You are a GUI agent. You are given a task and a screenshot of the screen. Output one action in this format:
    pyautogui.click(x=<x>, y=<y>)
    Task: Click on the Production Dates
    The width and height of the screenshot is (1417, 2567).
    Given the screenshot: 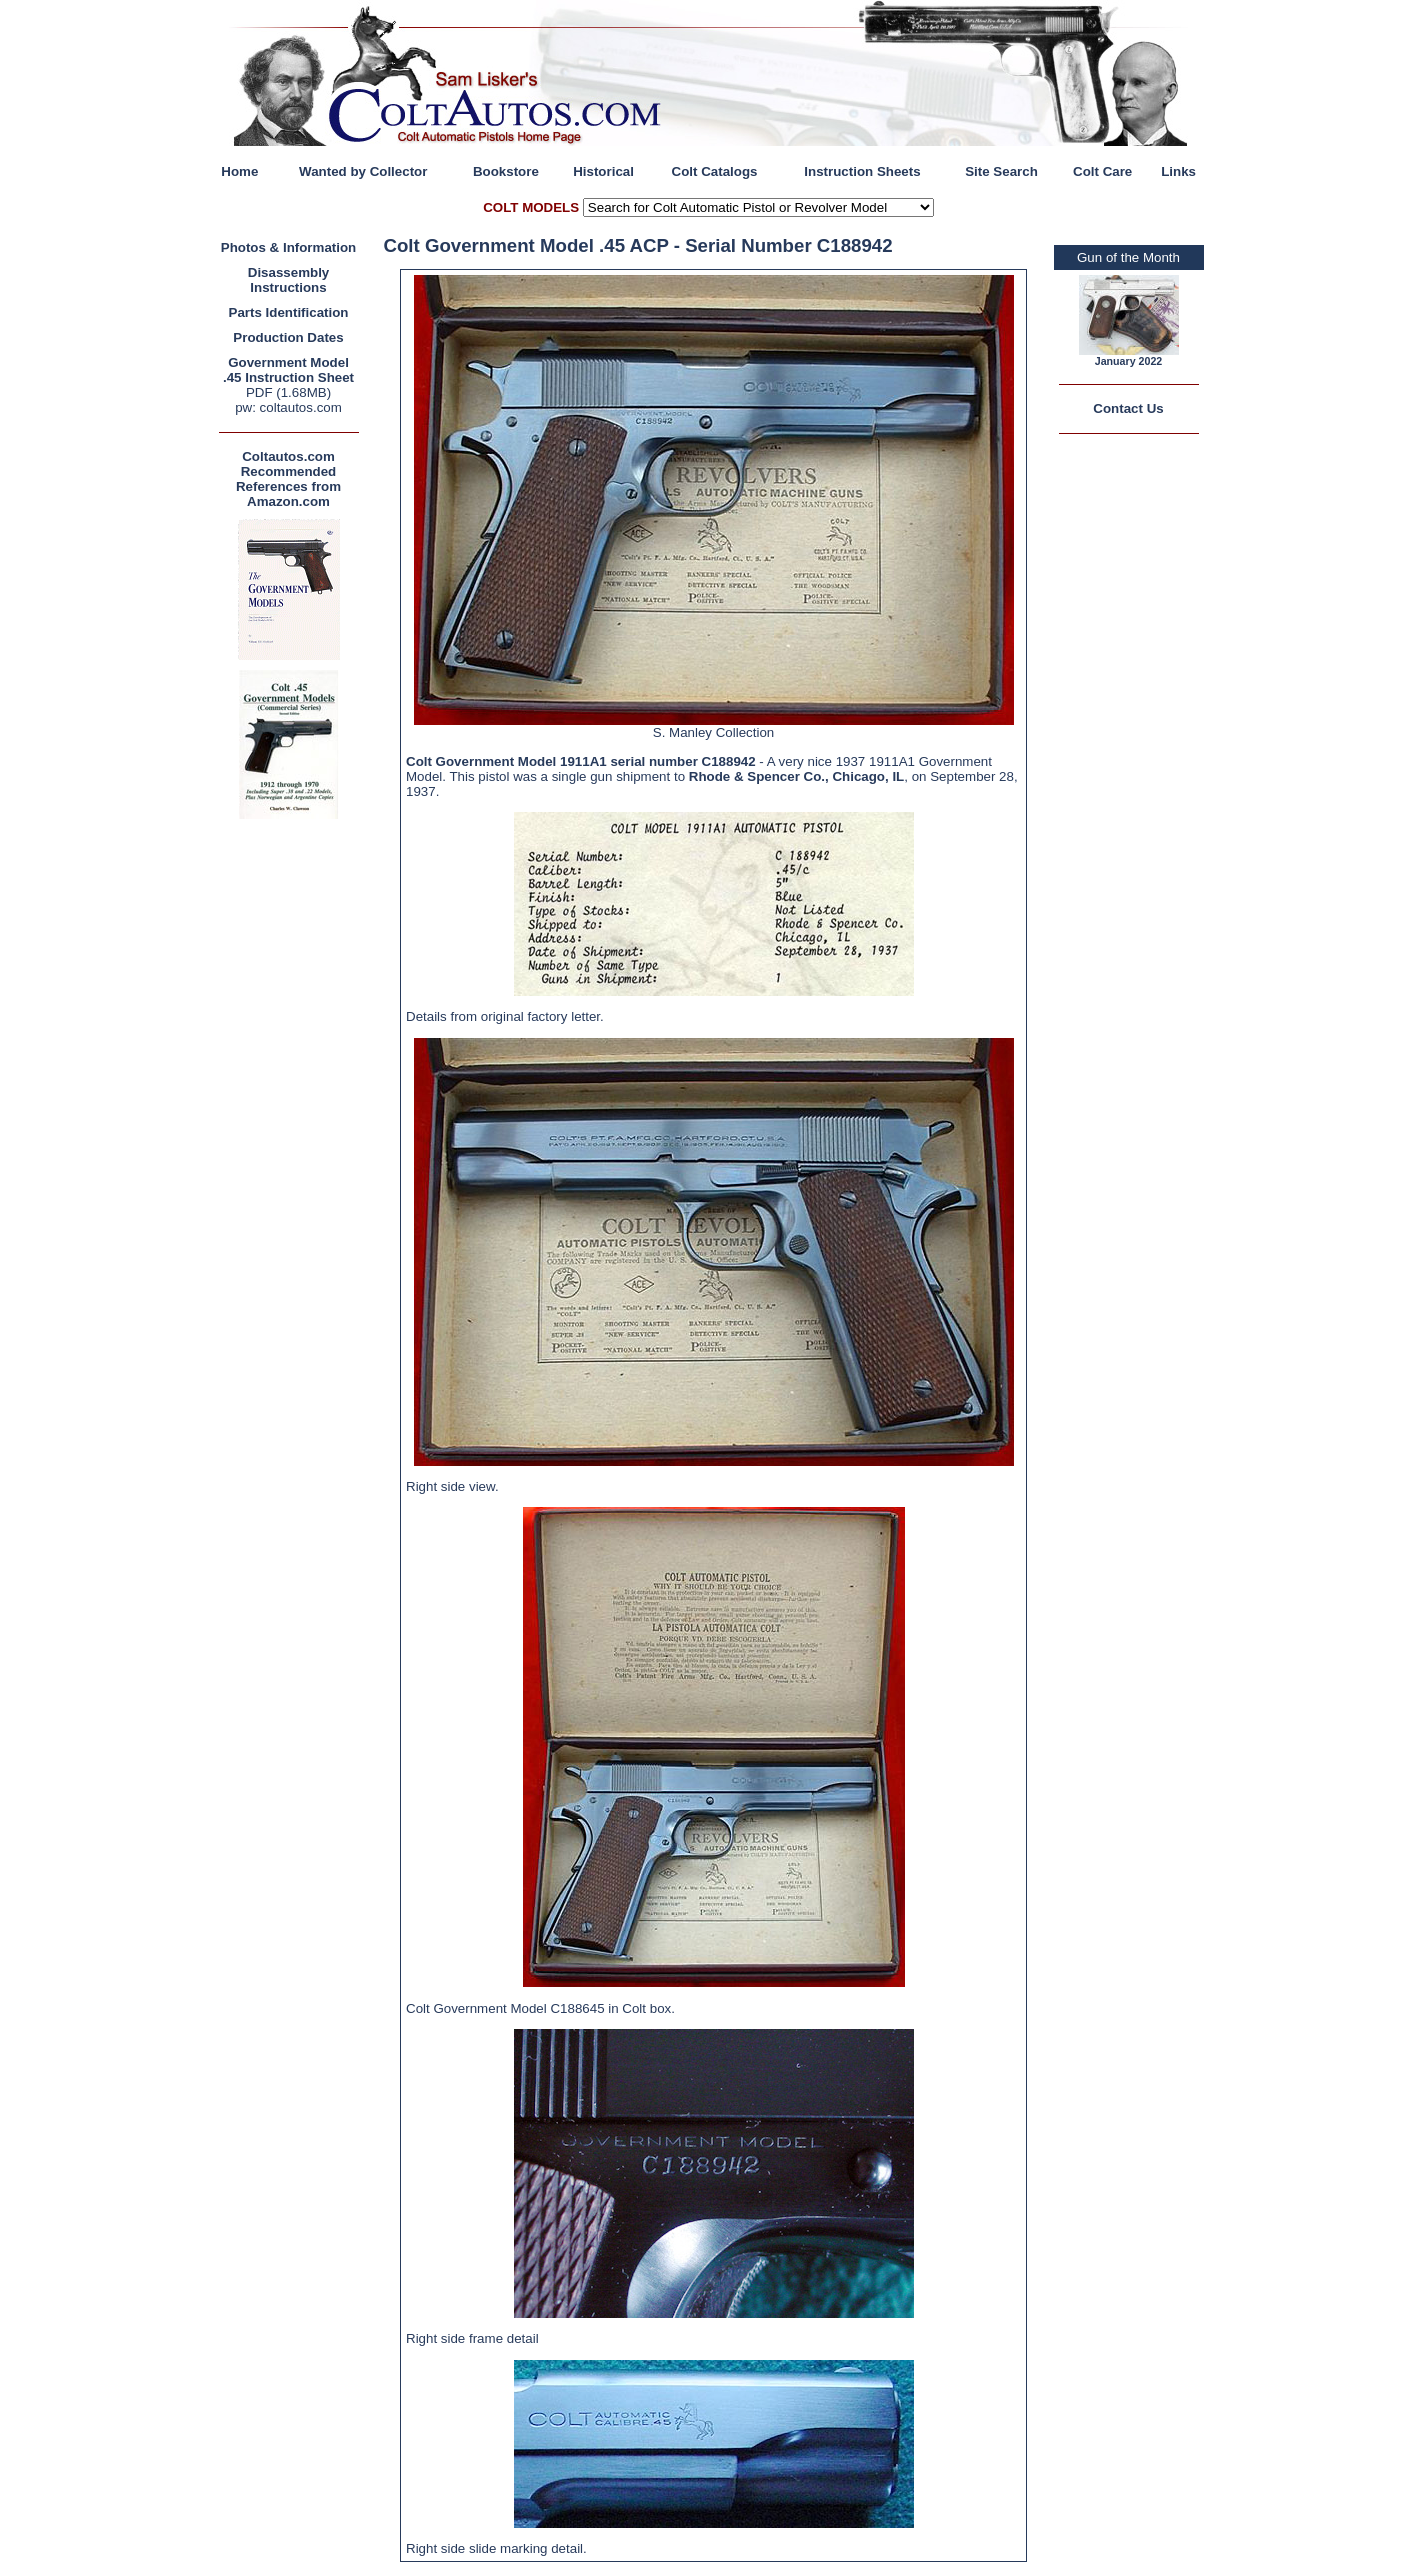 What is the action you would take?
    pyautogui.click(x=288, y=337)
    